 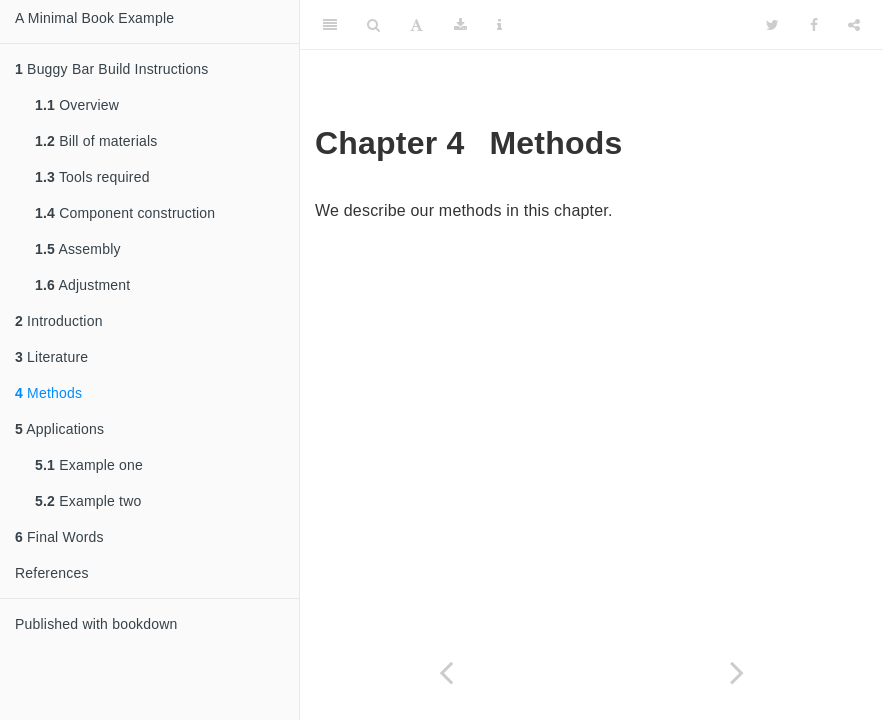 I want to click on [Font Settings], so click(x=416, y=25).